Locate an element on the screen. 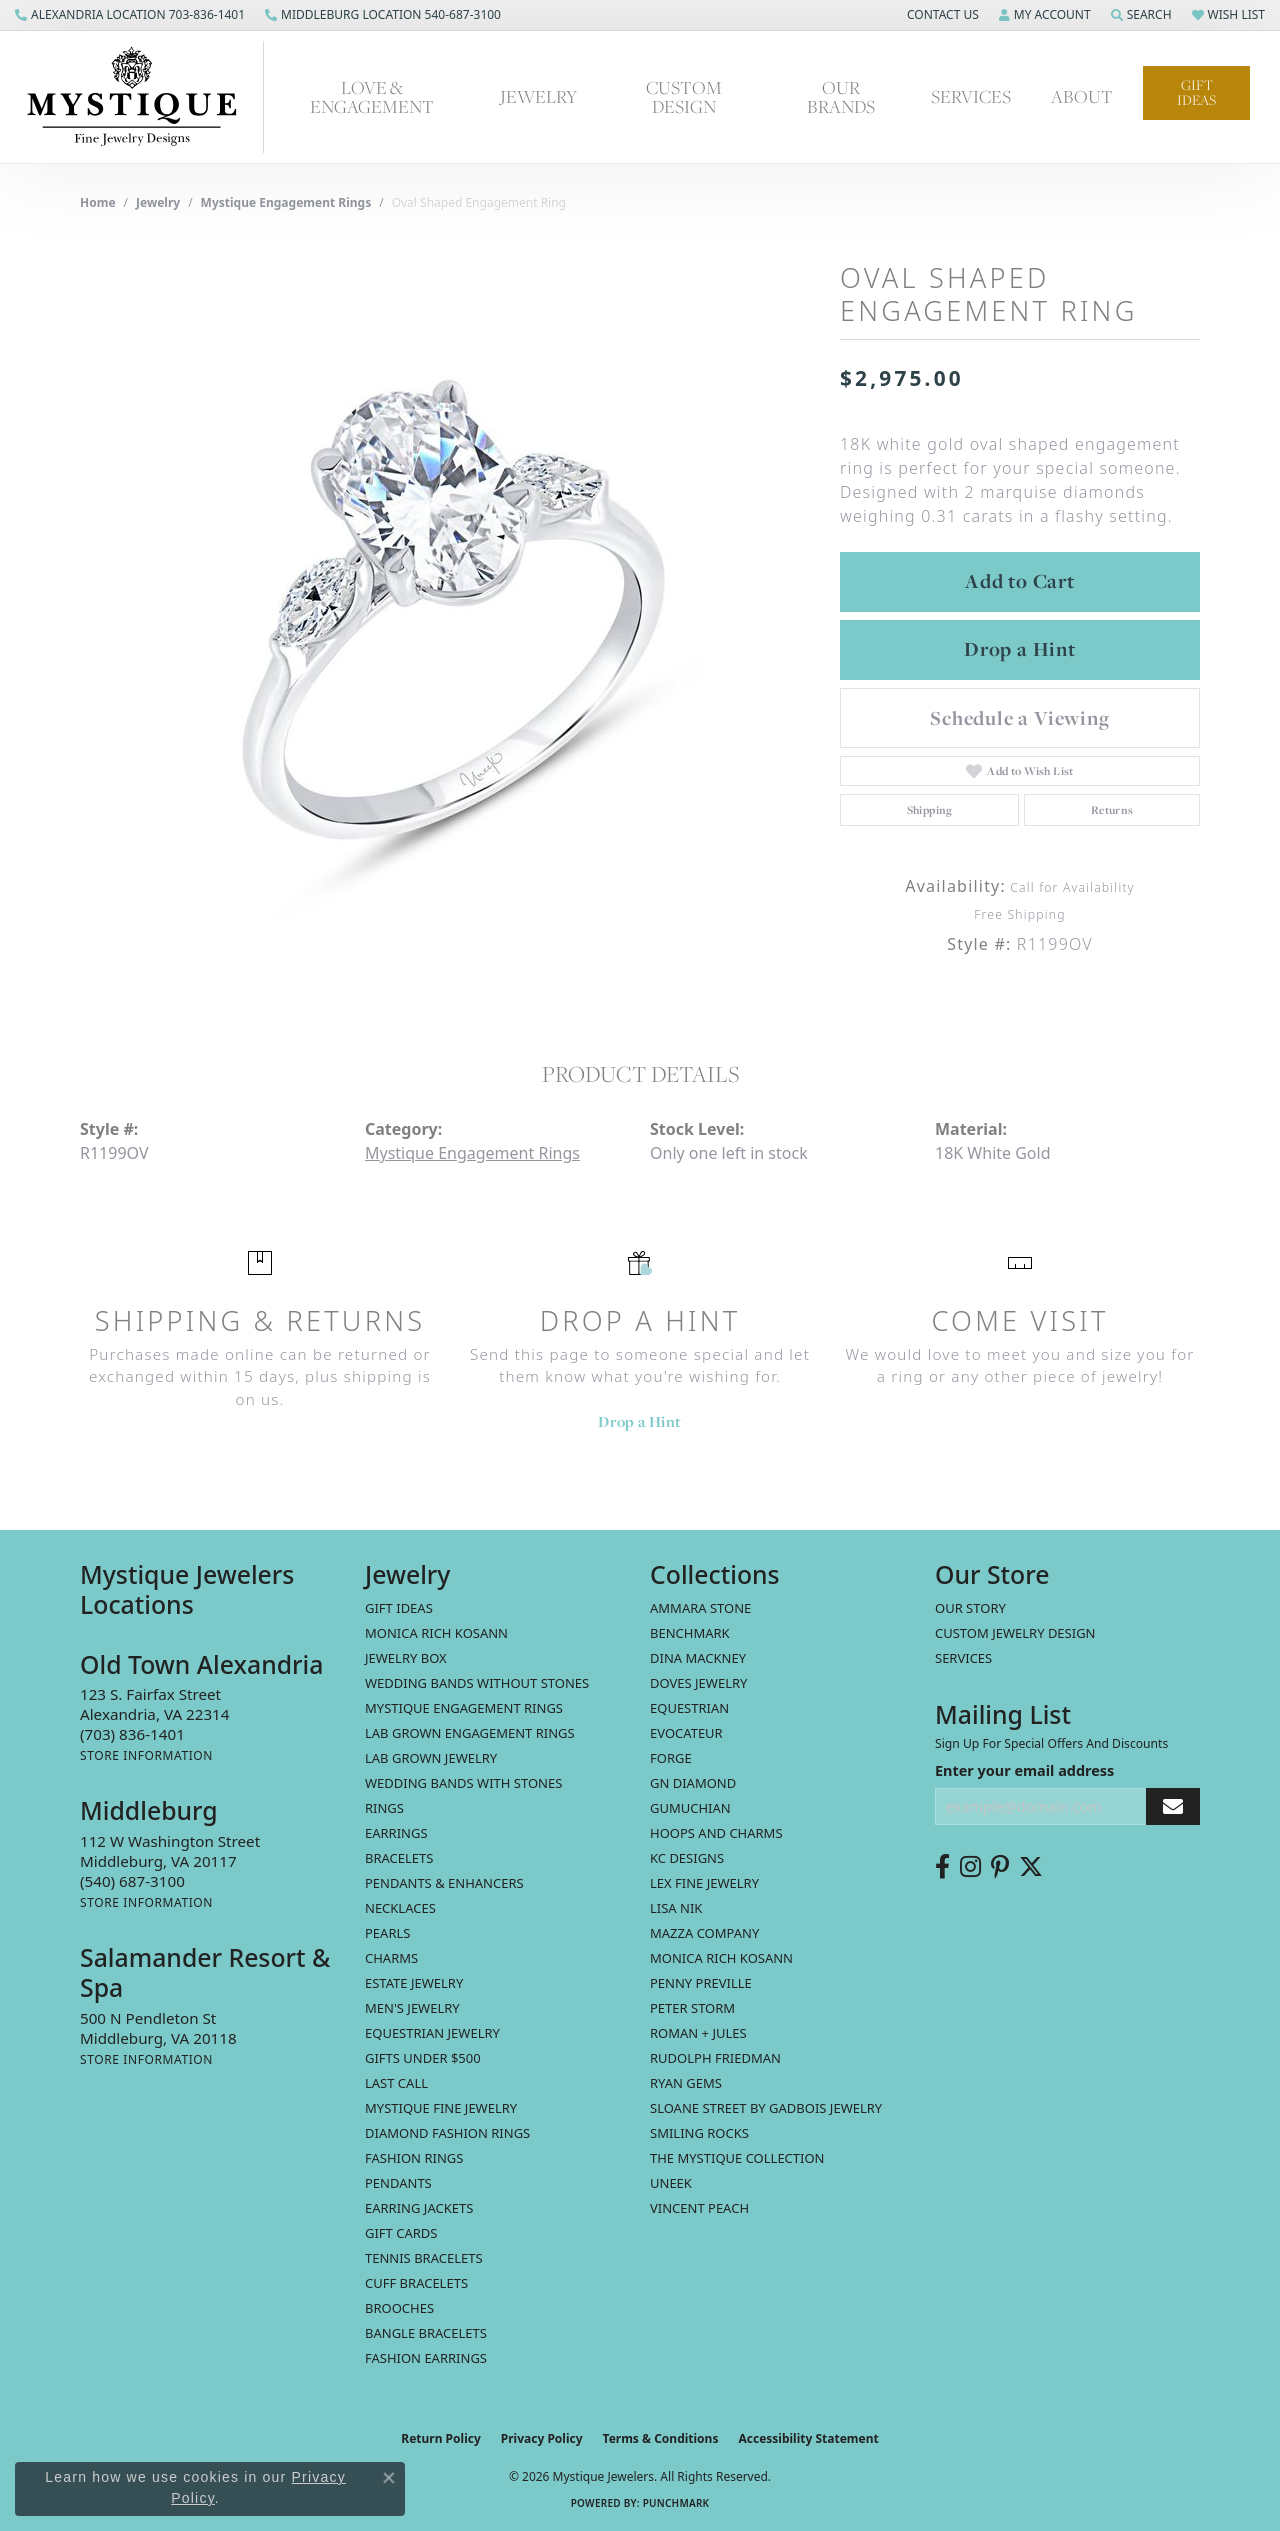 This screenshot has height=2531, width=1280. Bracelets [menuitem] is located at coordinates (399, 1858).